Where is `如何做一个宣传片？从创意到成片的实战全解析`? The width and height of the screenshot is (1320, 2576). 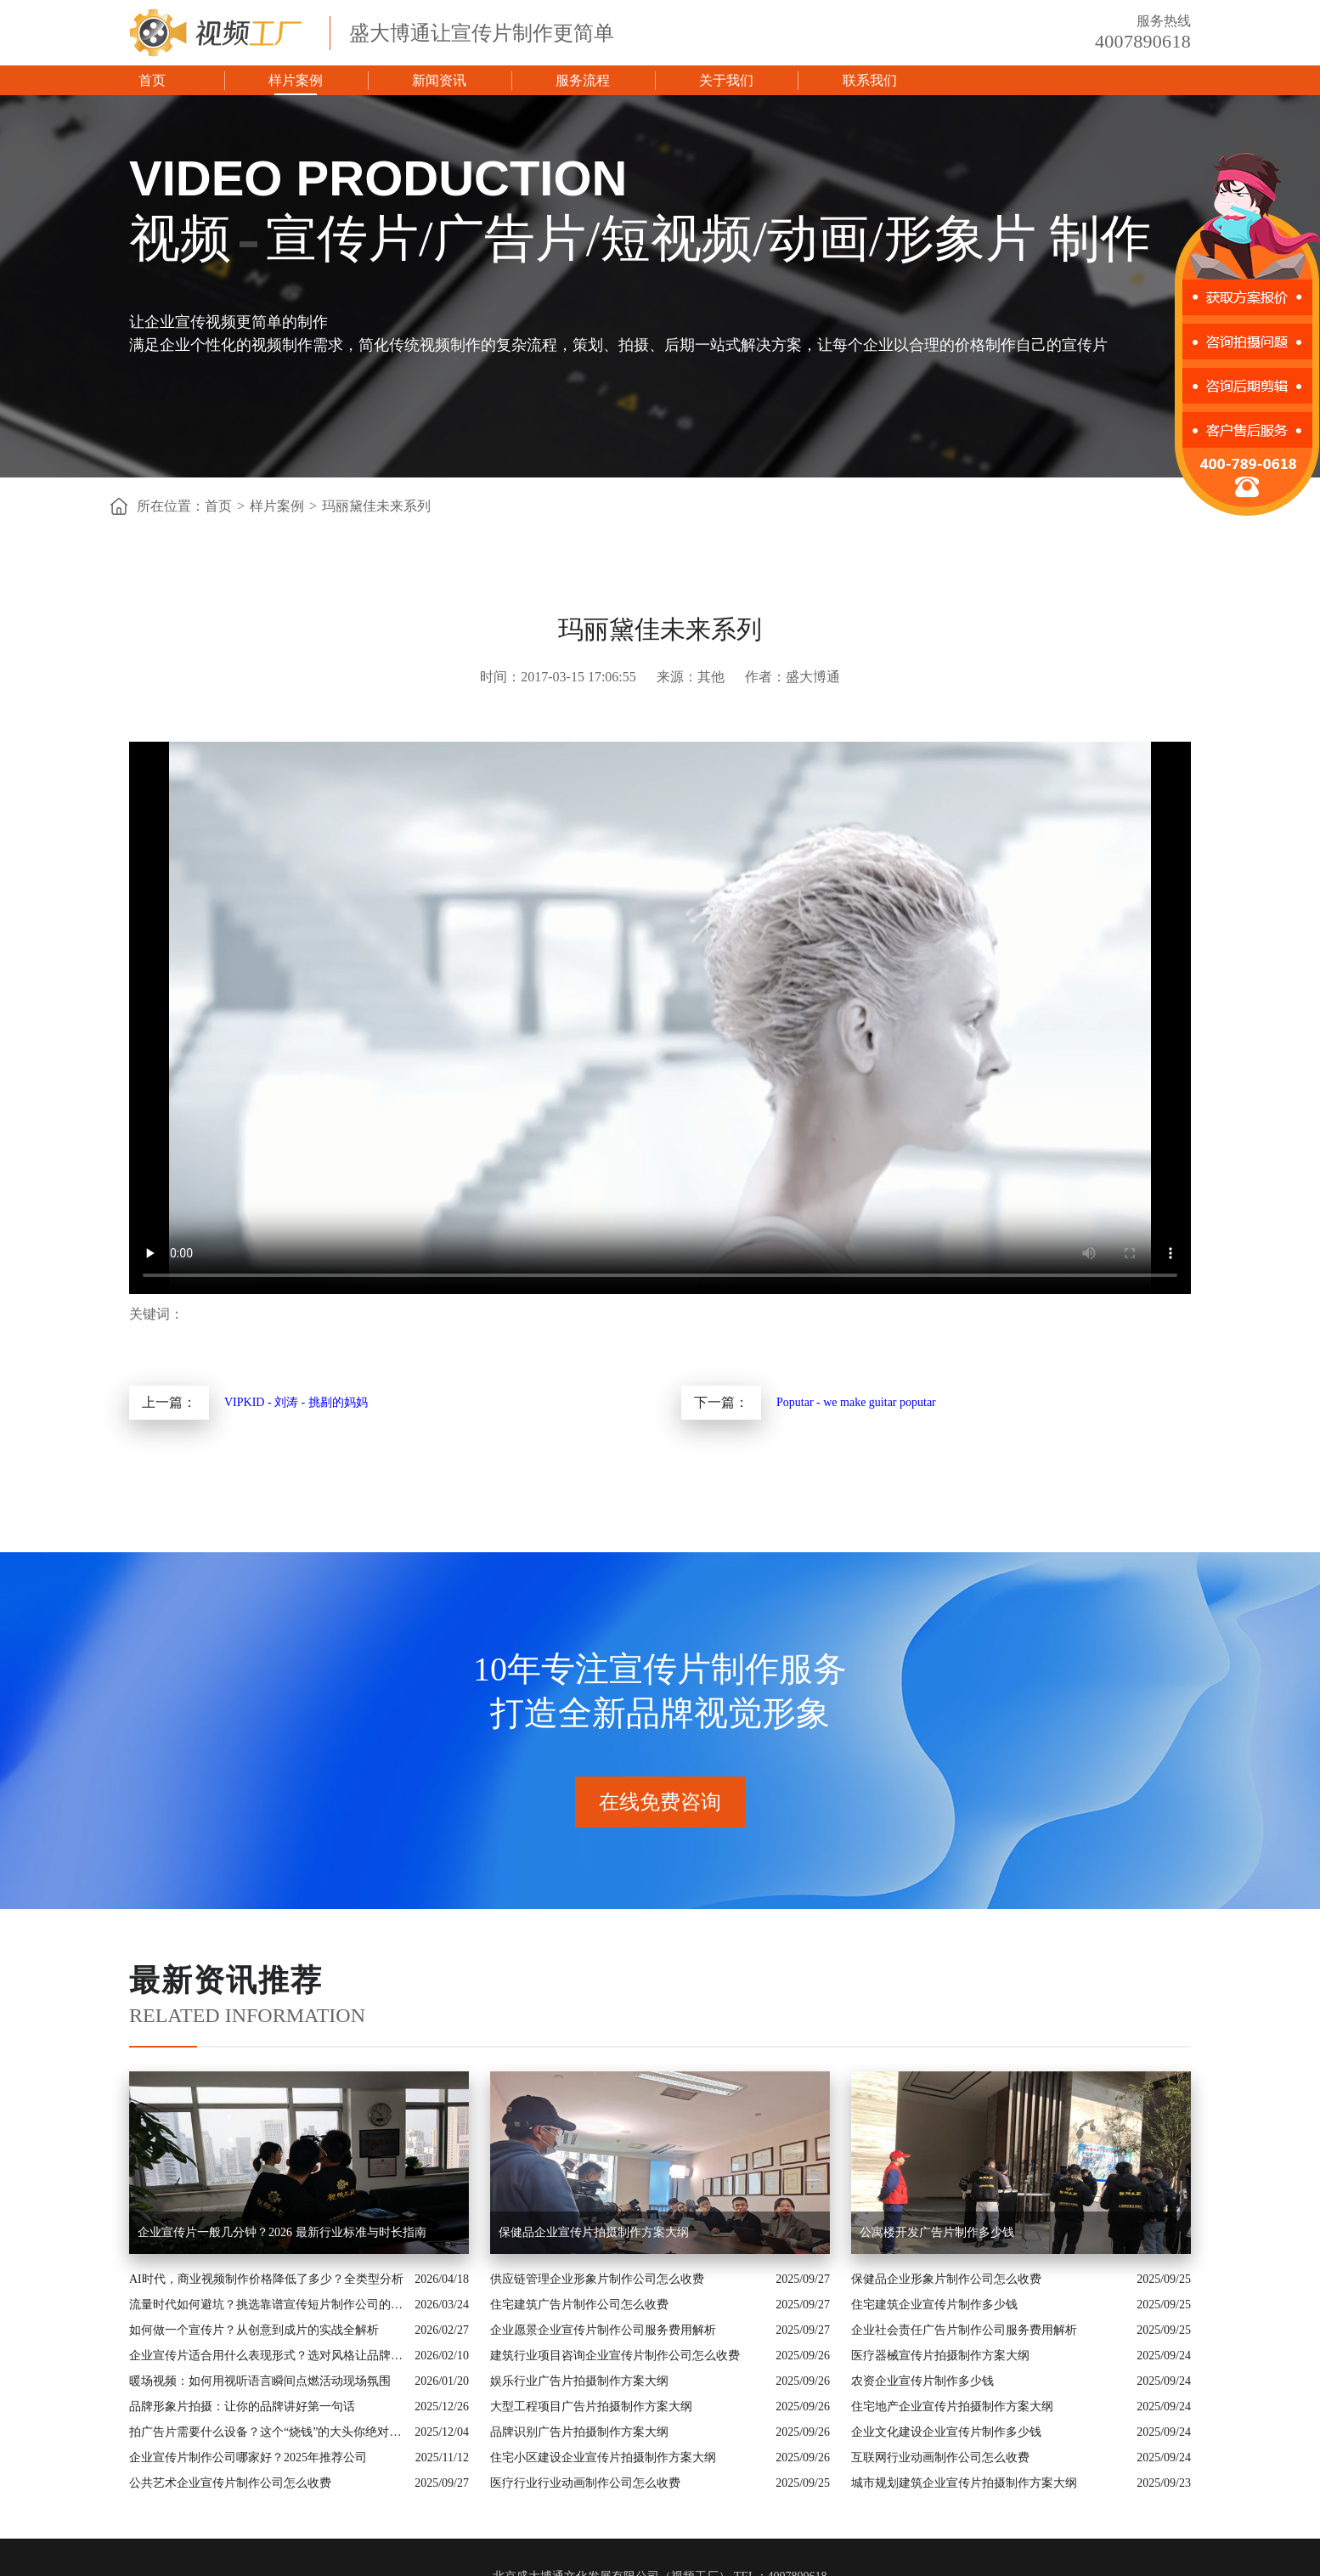
如何做一个宣传片？从创意到成片的实战全解析 is located at coordinates (254, 2330).